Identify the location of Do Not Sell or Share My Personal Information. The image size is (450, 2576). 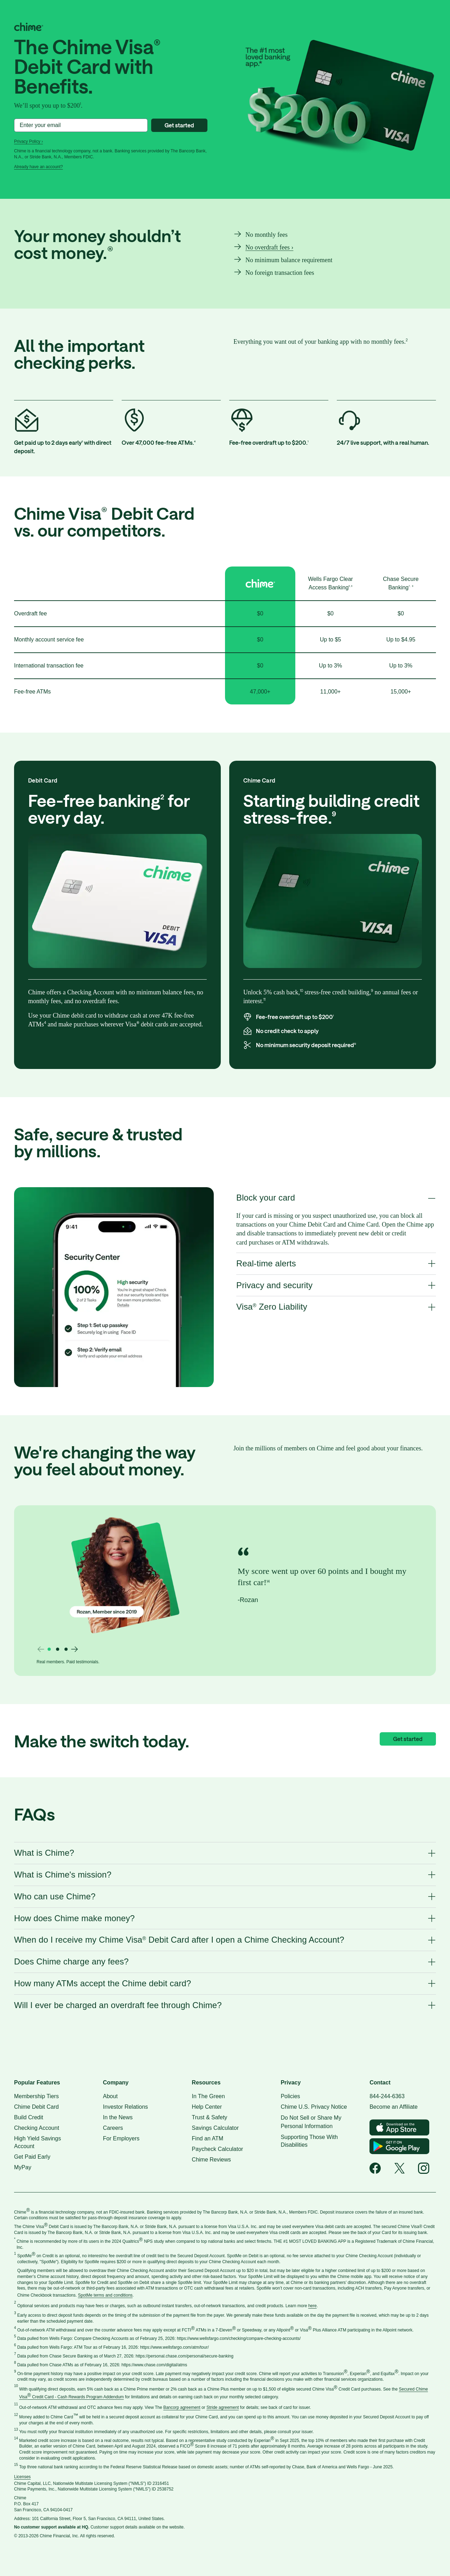
(311, 2122).